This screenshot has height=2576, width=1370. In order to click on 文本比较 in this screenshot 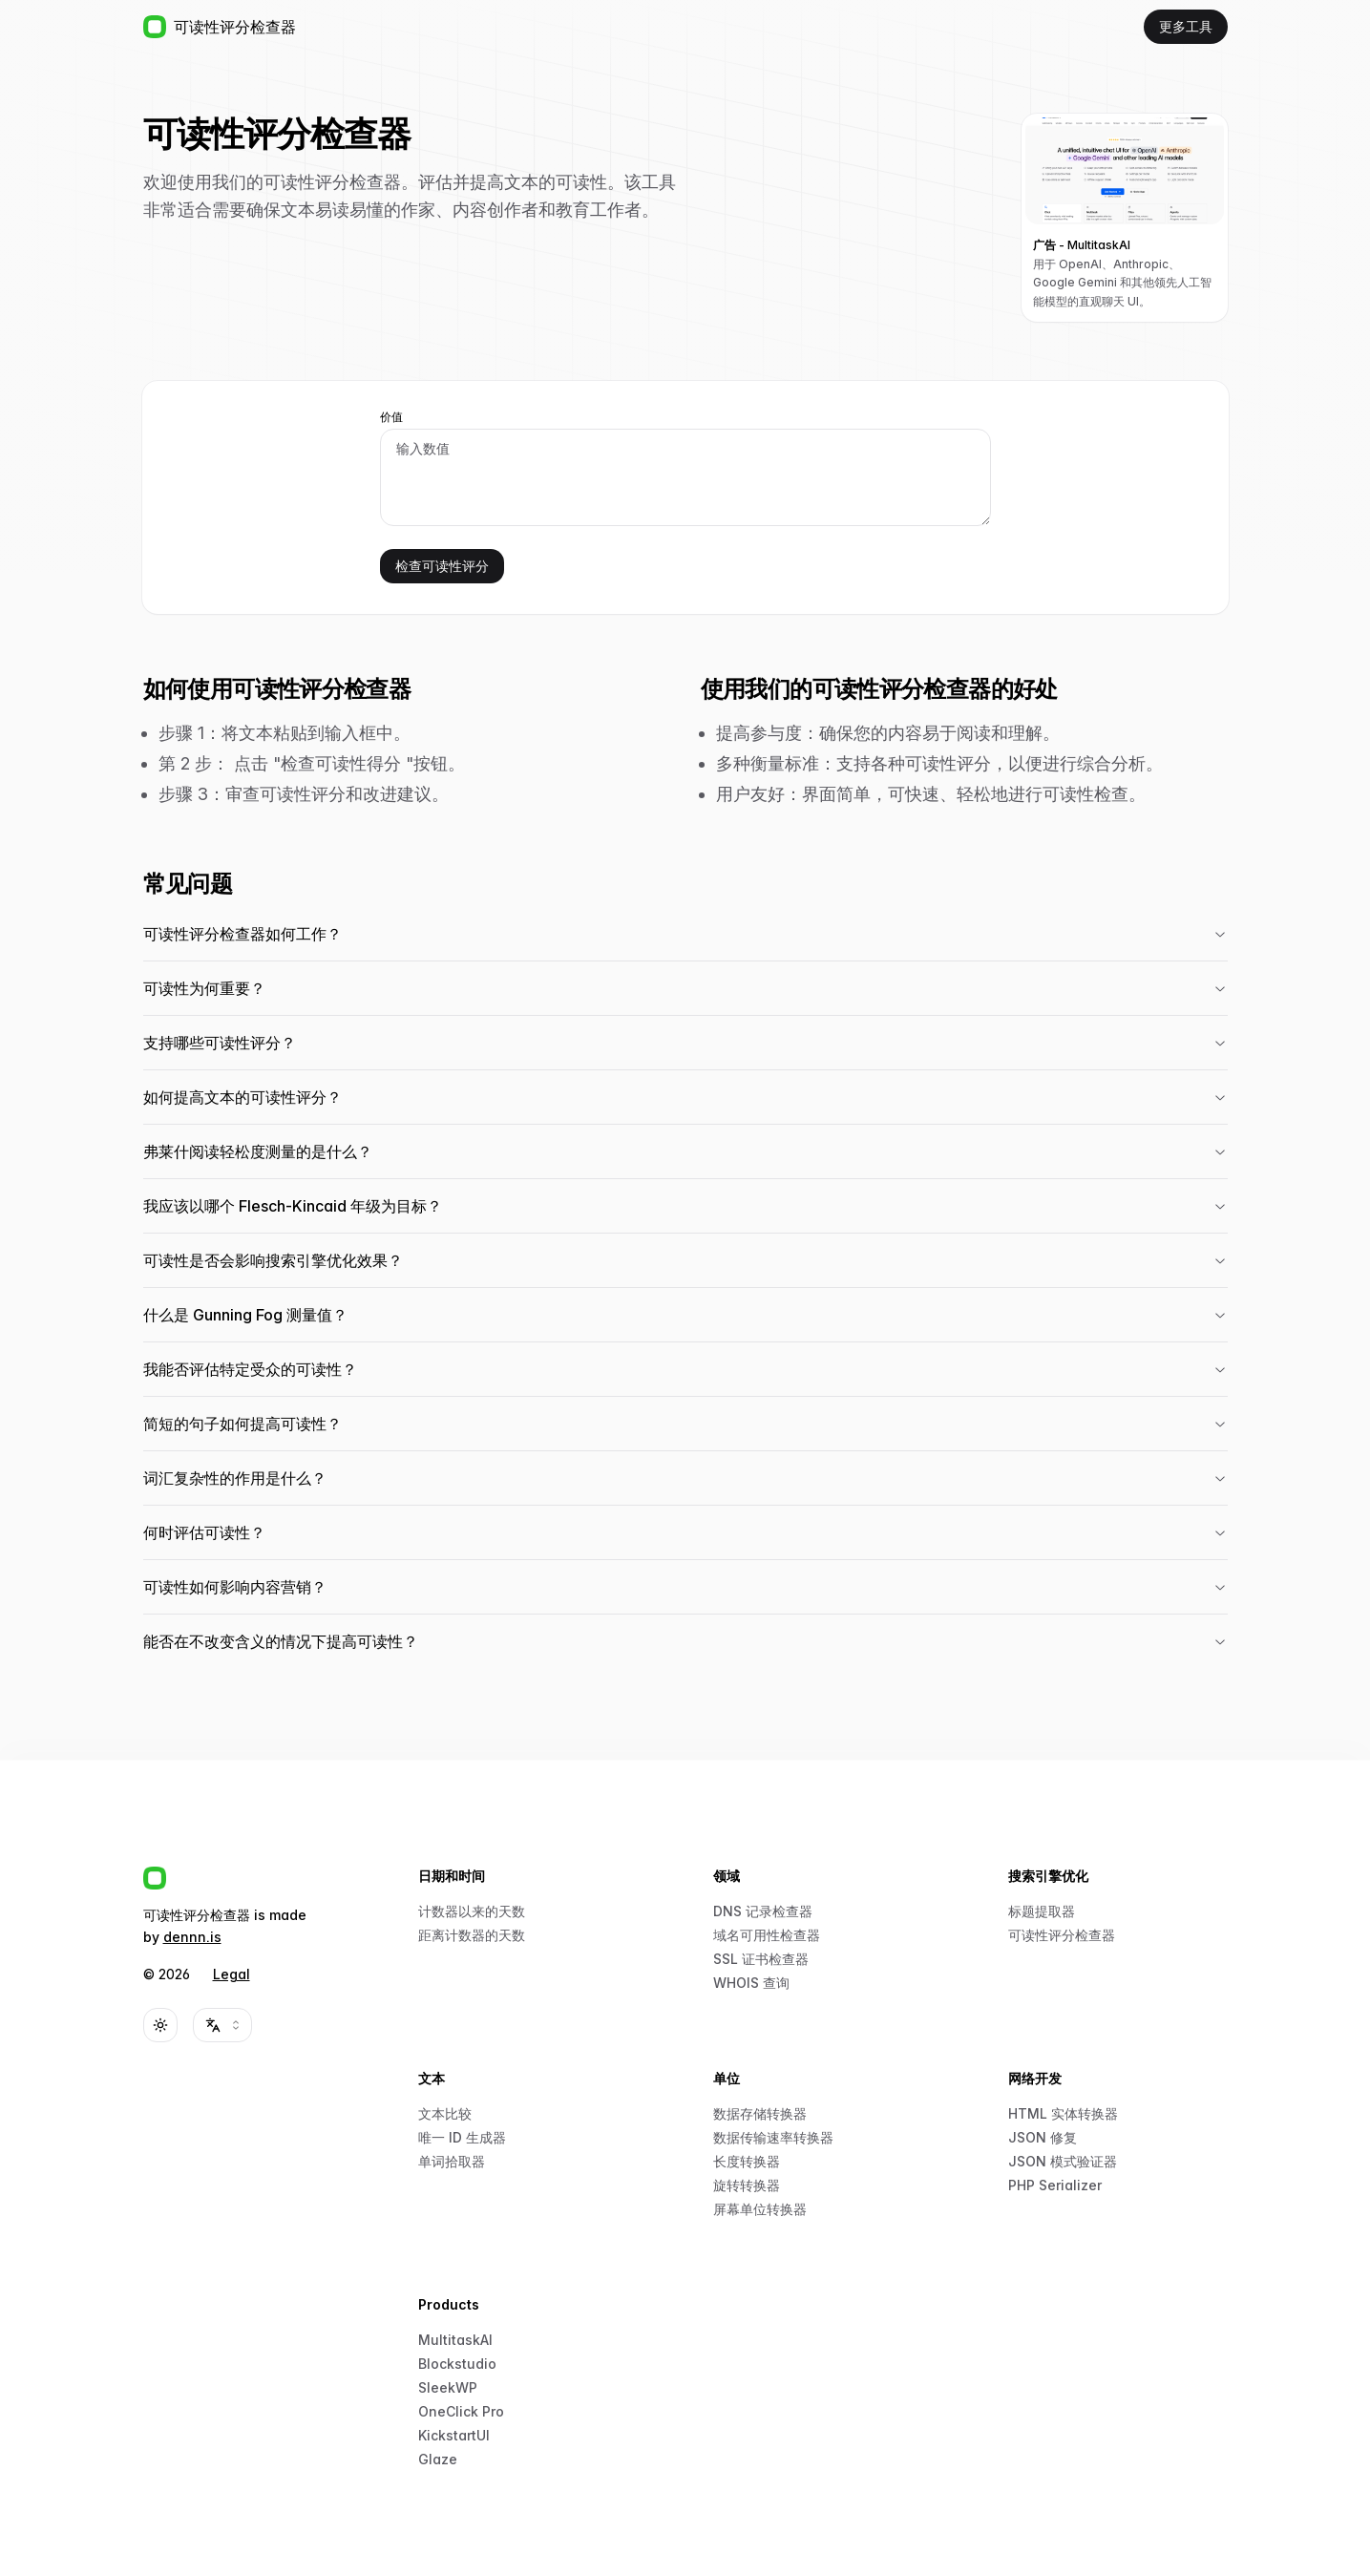, I will do `click(445, 2113)`.